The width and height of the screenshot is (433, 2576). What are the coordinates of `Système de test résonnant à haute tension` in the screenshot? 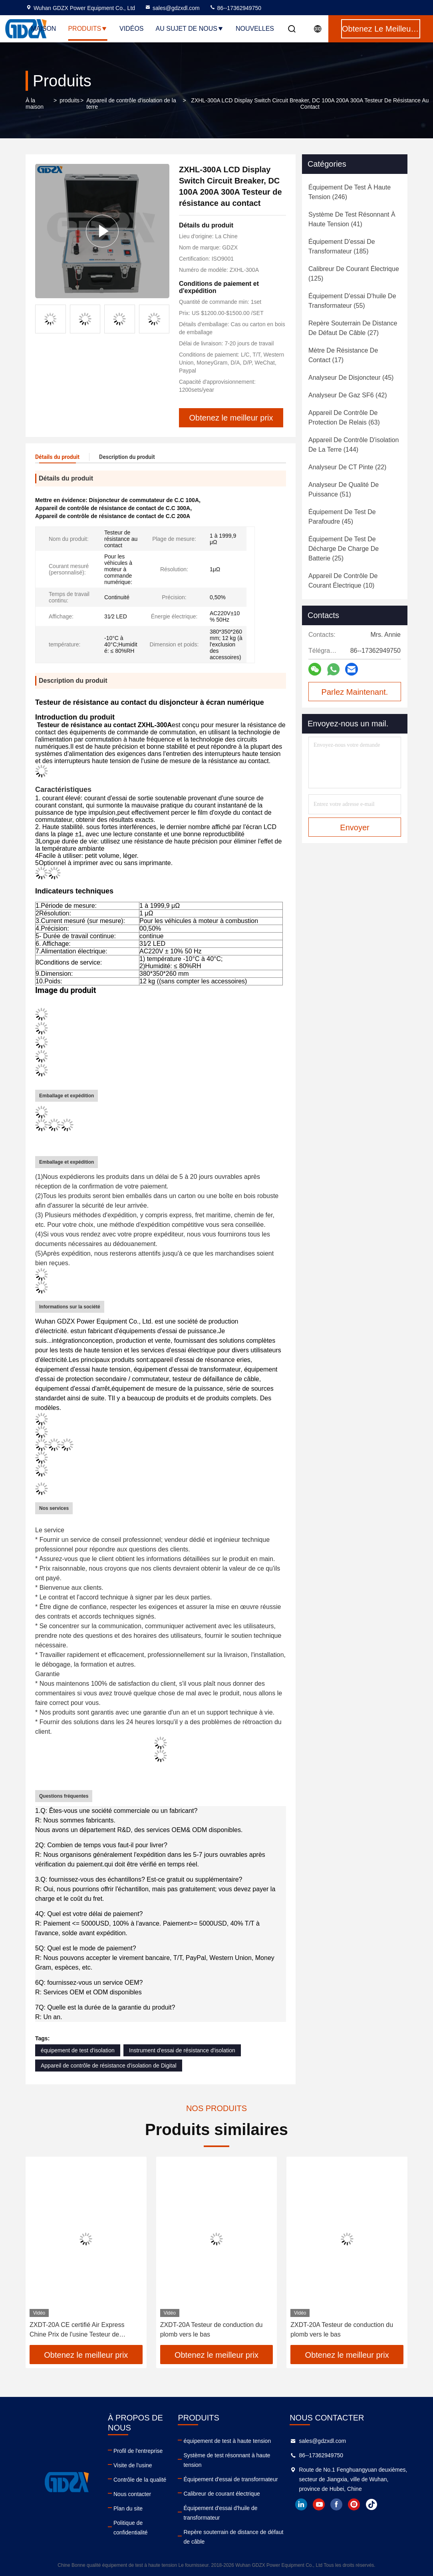 It's located at (226, 2460).